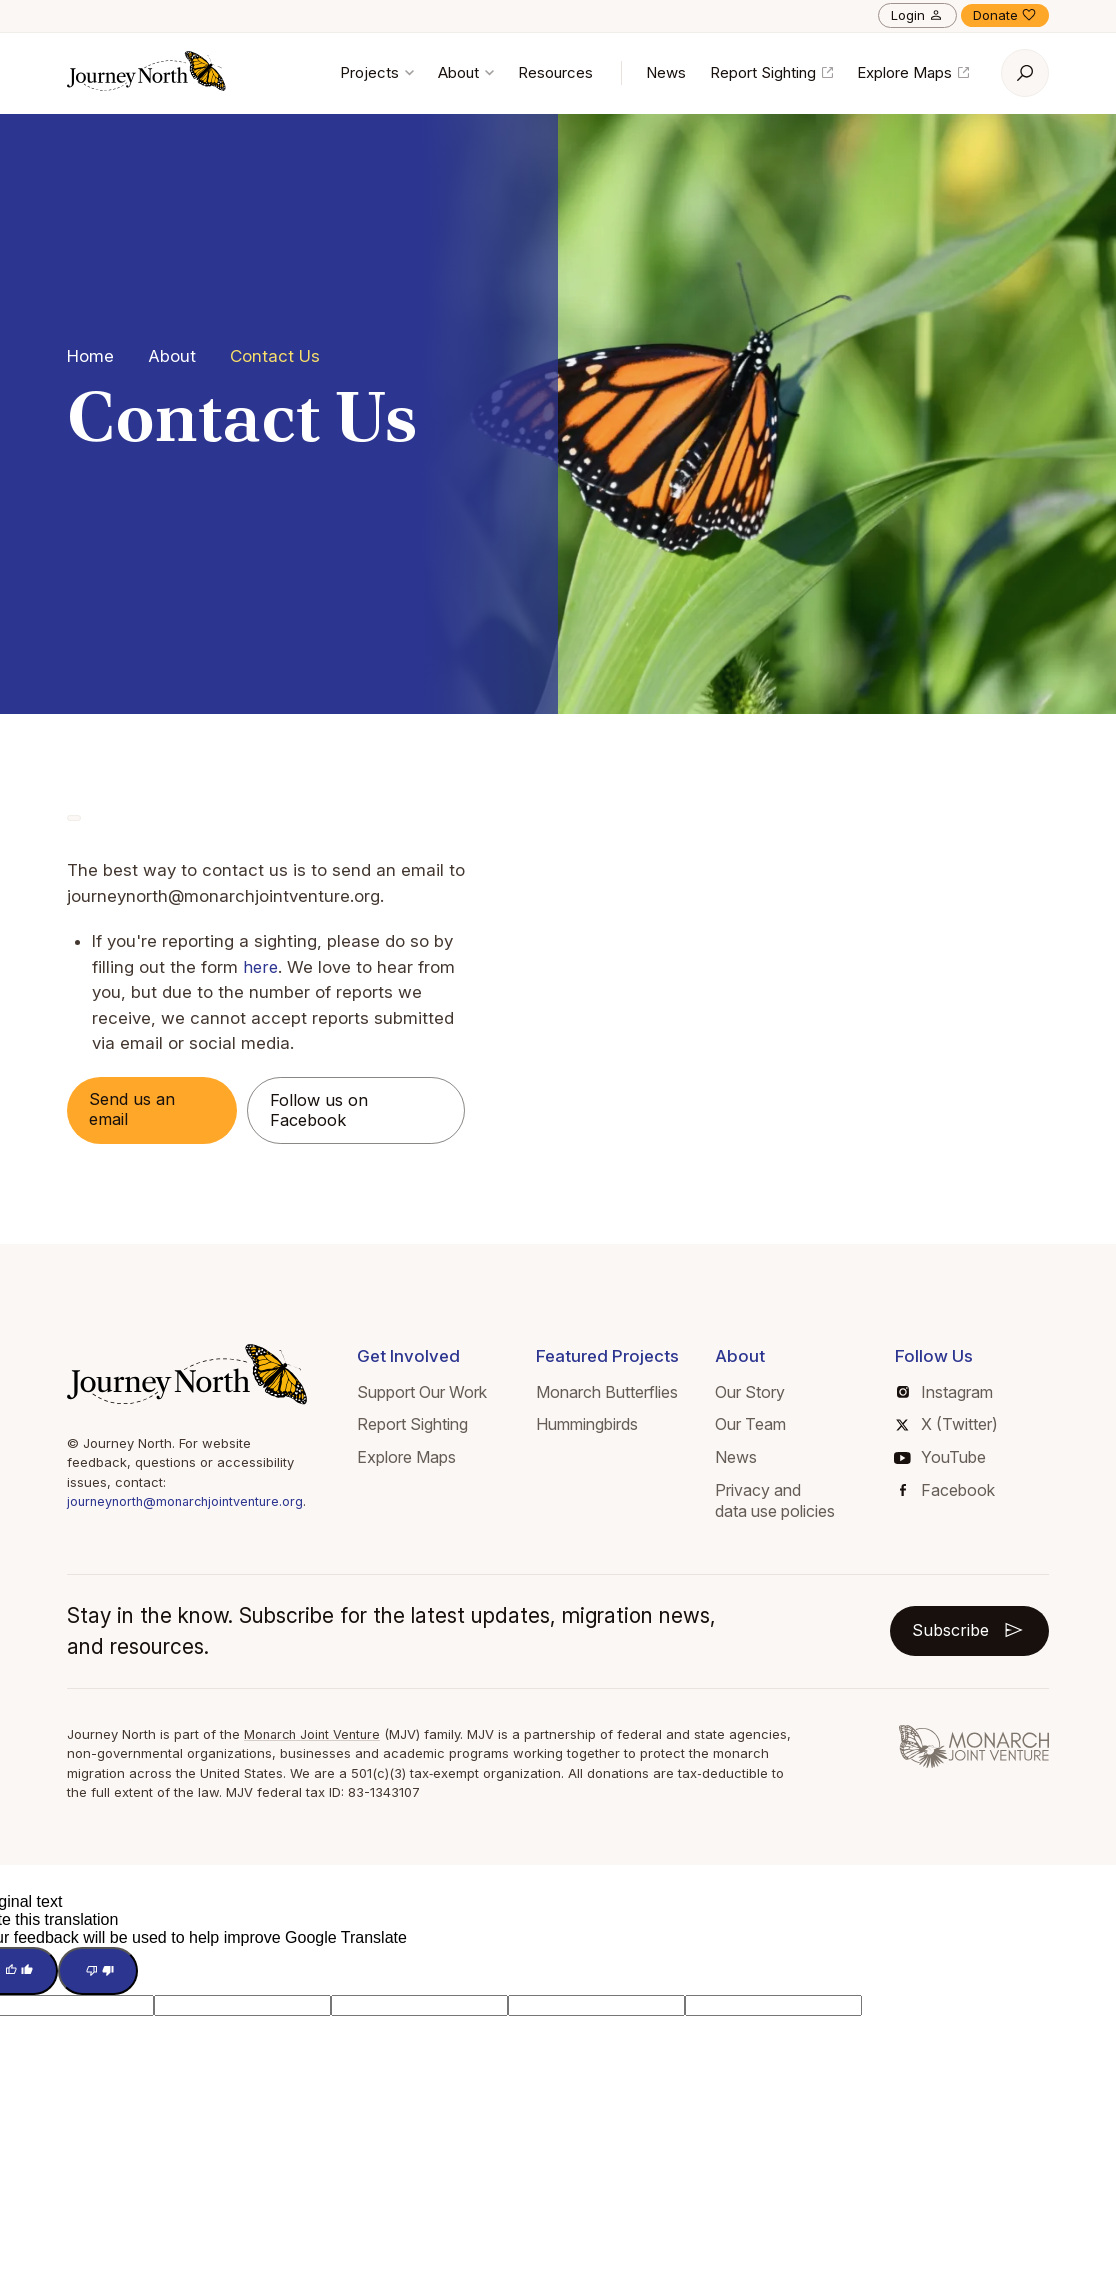  Describe the element at coordinates (466, 72) in the screenshot. I see `About` at that location.